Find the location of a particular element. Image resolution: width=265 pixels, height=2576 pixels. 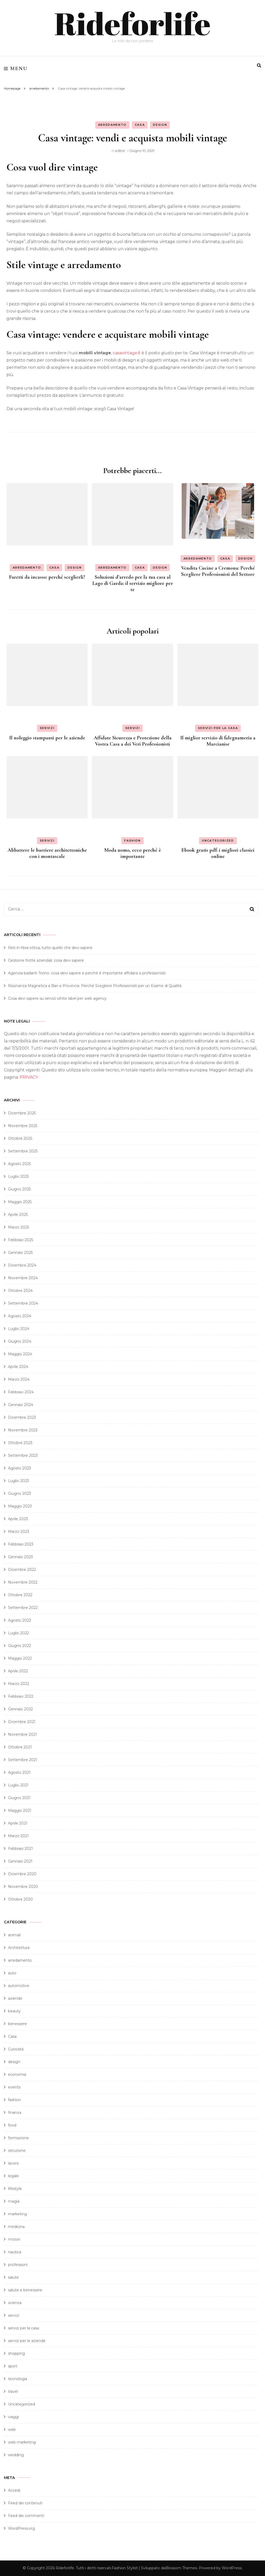

Febbraio 2023 is located at coordinates (20, 1544).